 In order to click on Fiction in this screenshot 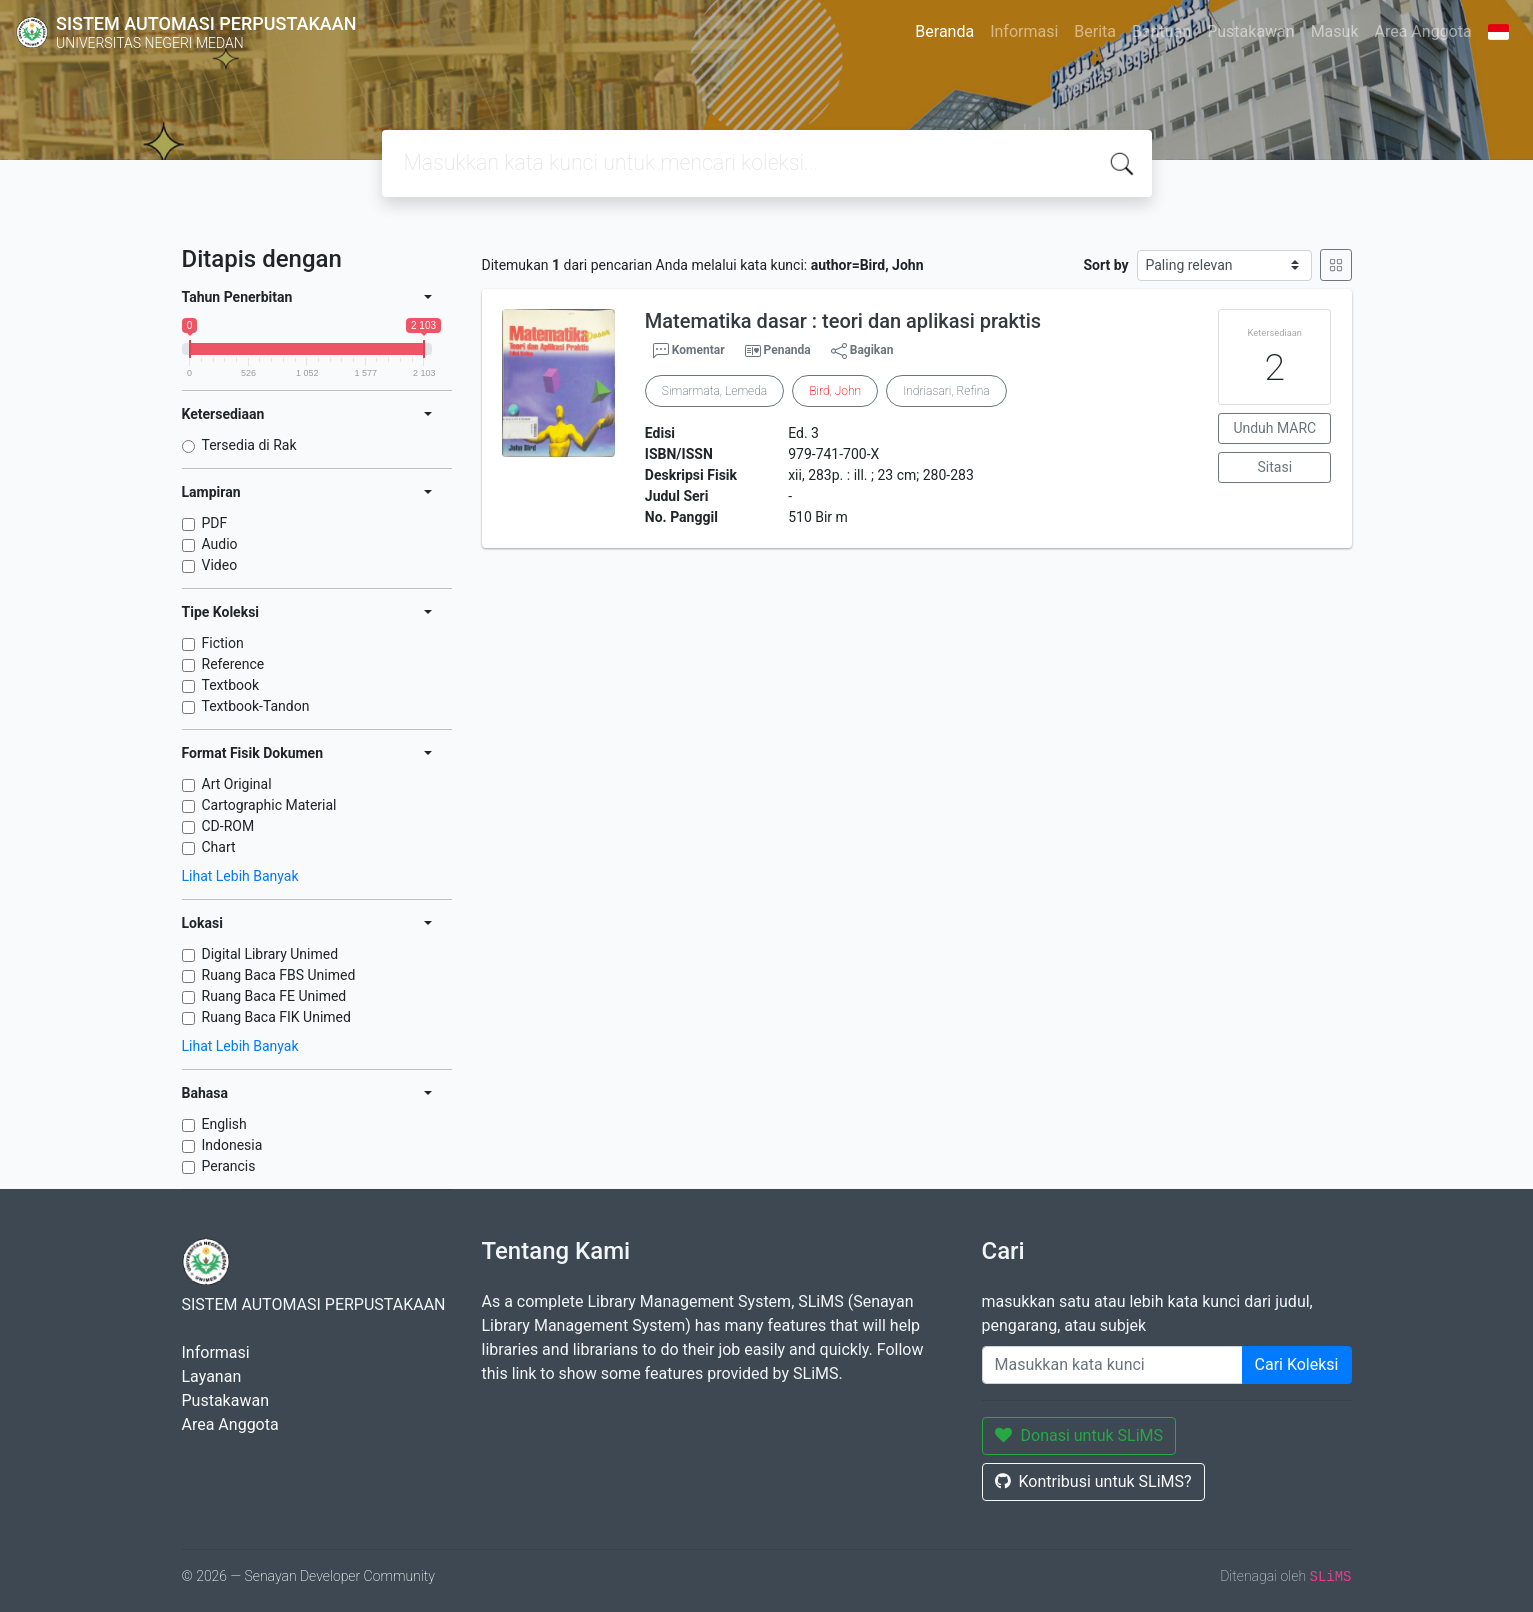, I will do `click(223, 643)`.